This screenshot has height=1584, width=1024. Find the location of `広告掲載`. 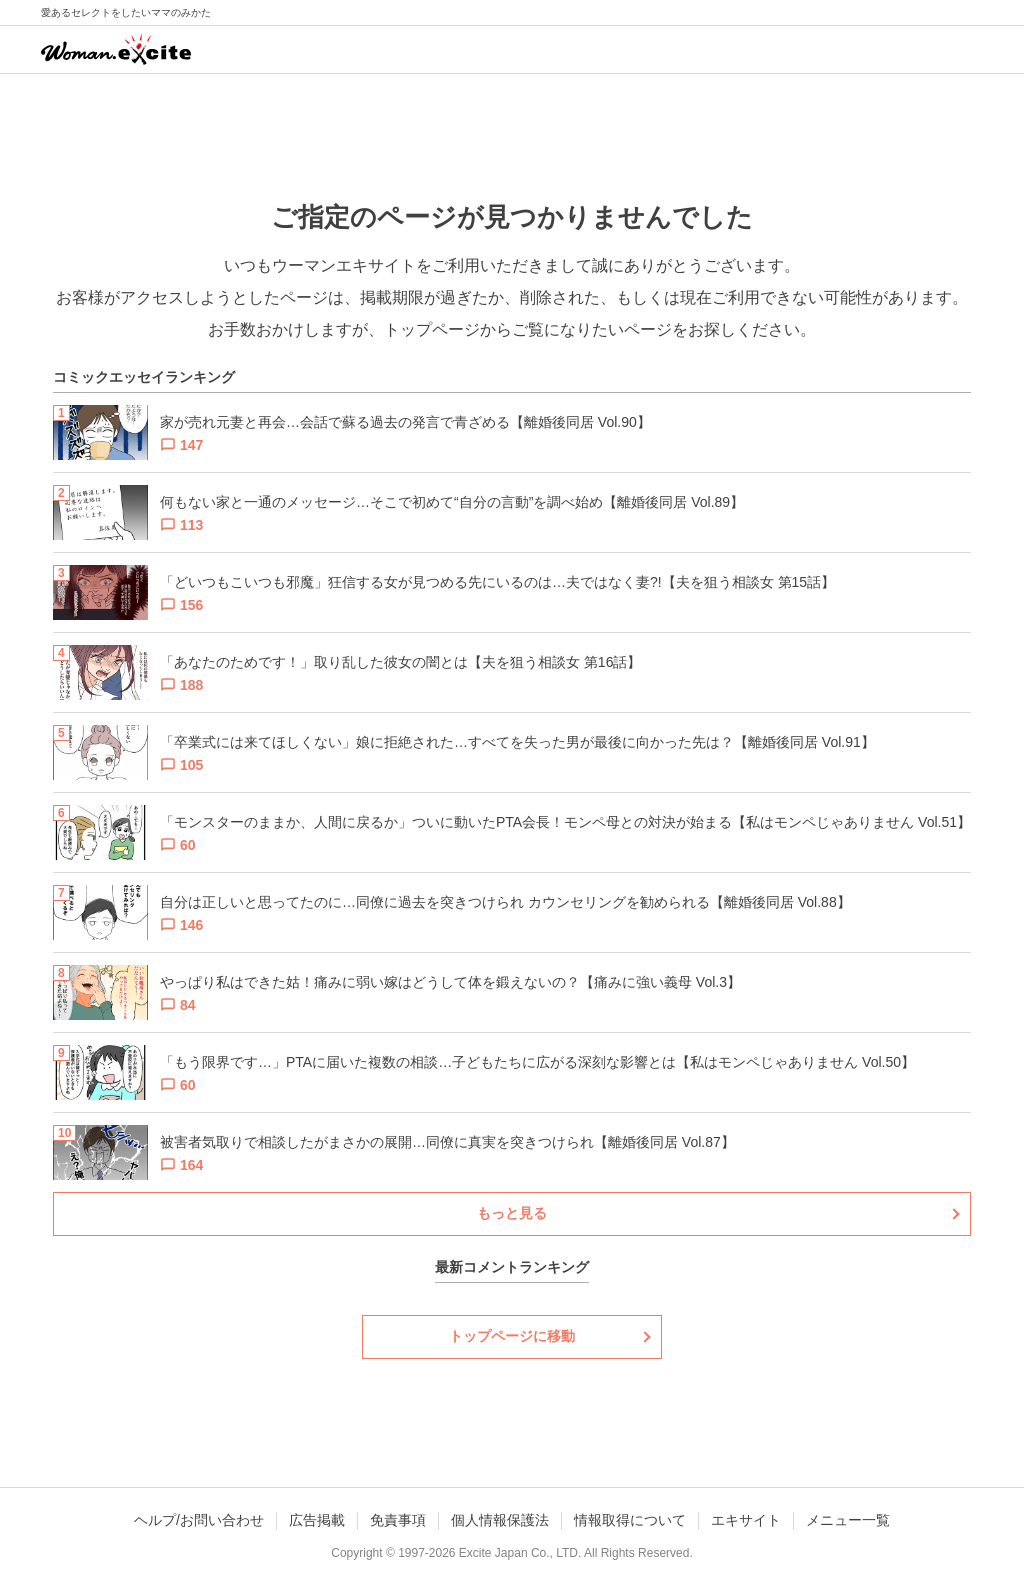

広告掲載 is located at coordinates (317, 1520).